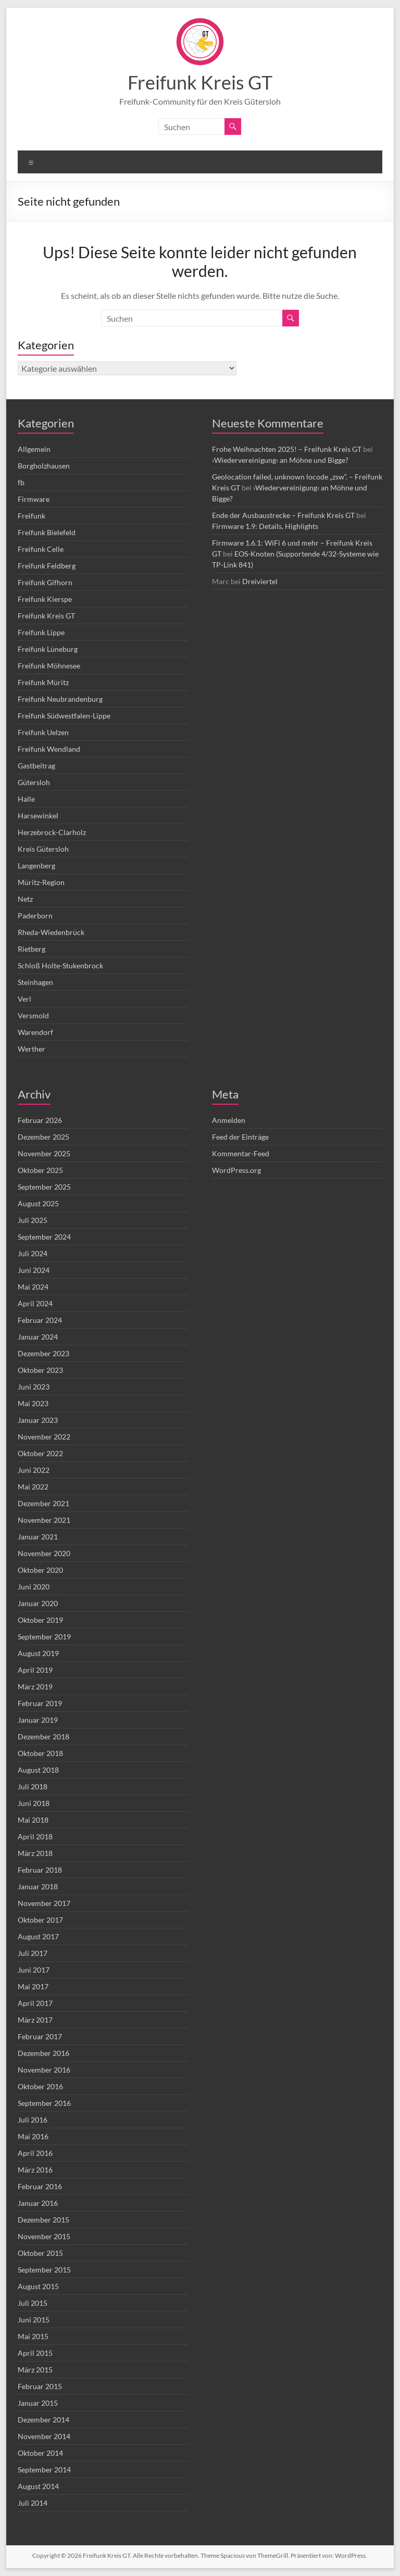  What do you see at coordinates (38, 2486) in the screenshot?
I see `August 2014` at bounding box center [38, 2486].